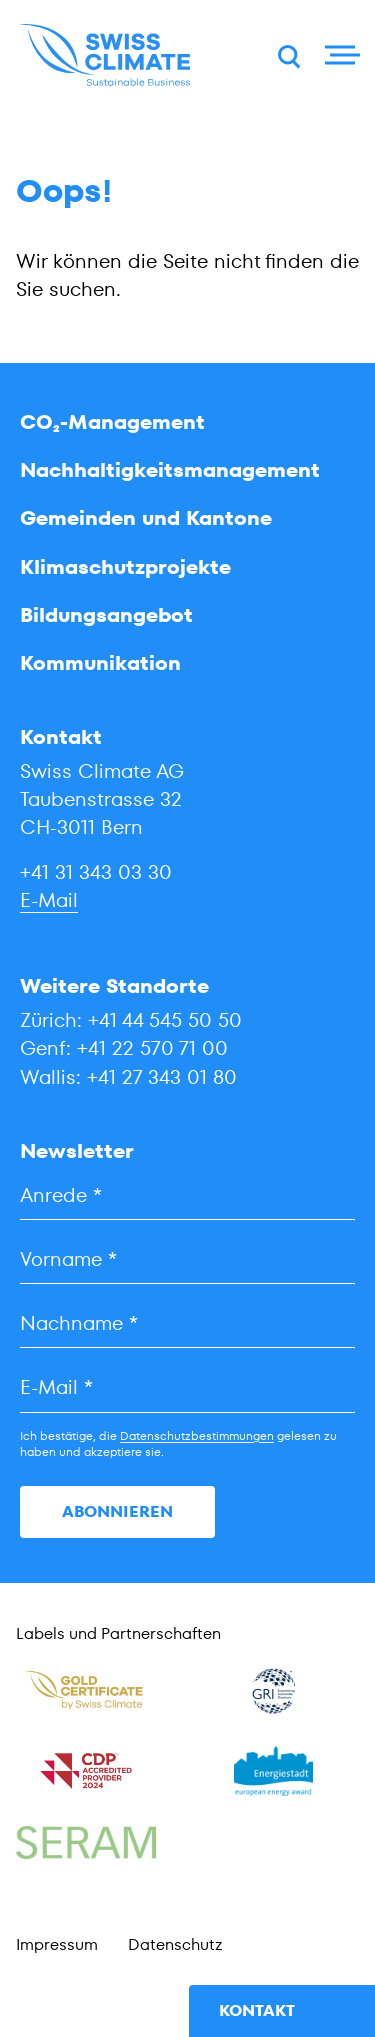 This screenshot has width=375, height=2037. I want to click on E-Mail, so click(49, 900).